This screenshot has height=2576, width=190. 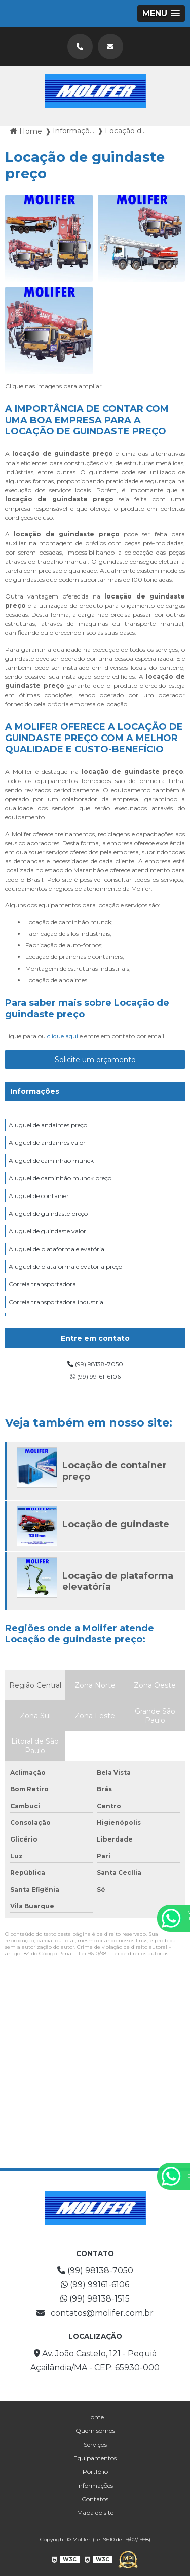 What do you see at coordinates (47, 1142) in the screenshot?
I see `Aluguel de andaimes valor` at bounding box center [47, 1142].